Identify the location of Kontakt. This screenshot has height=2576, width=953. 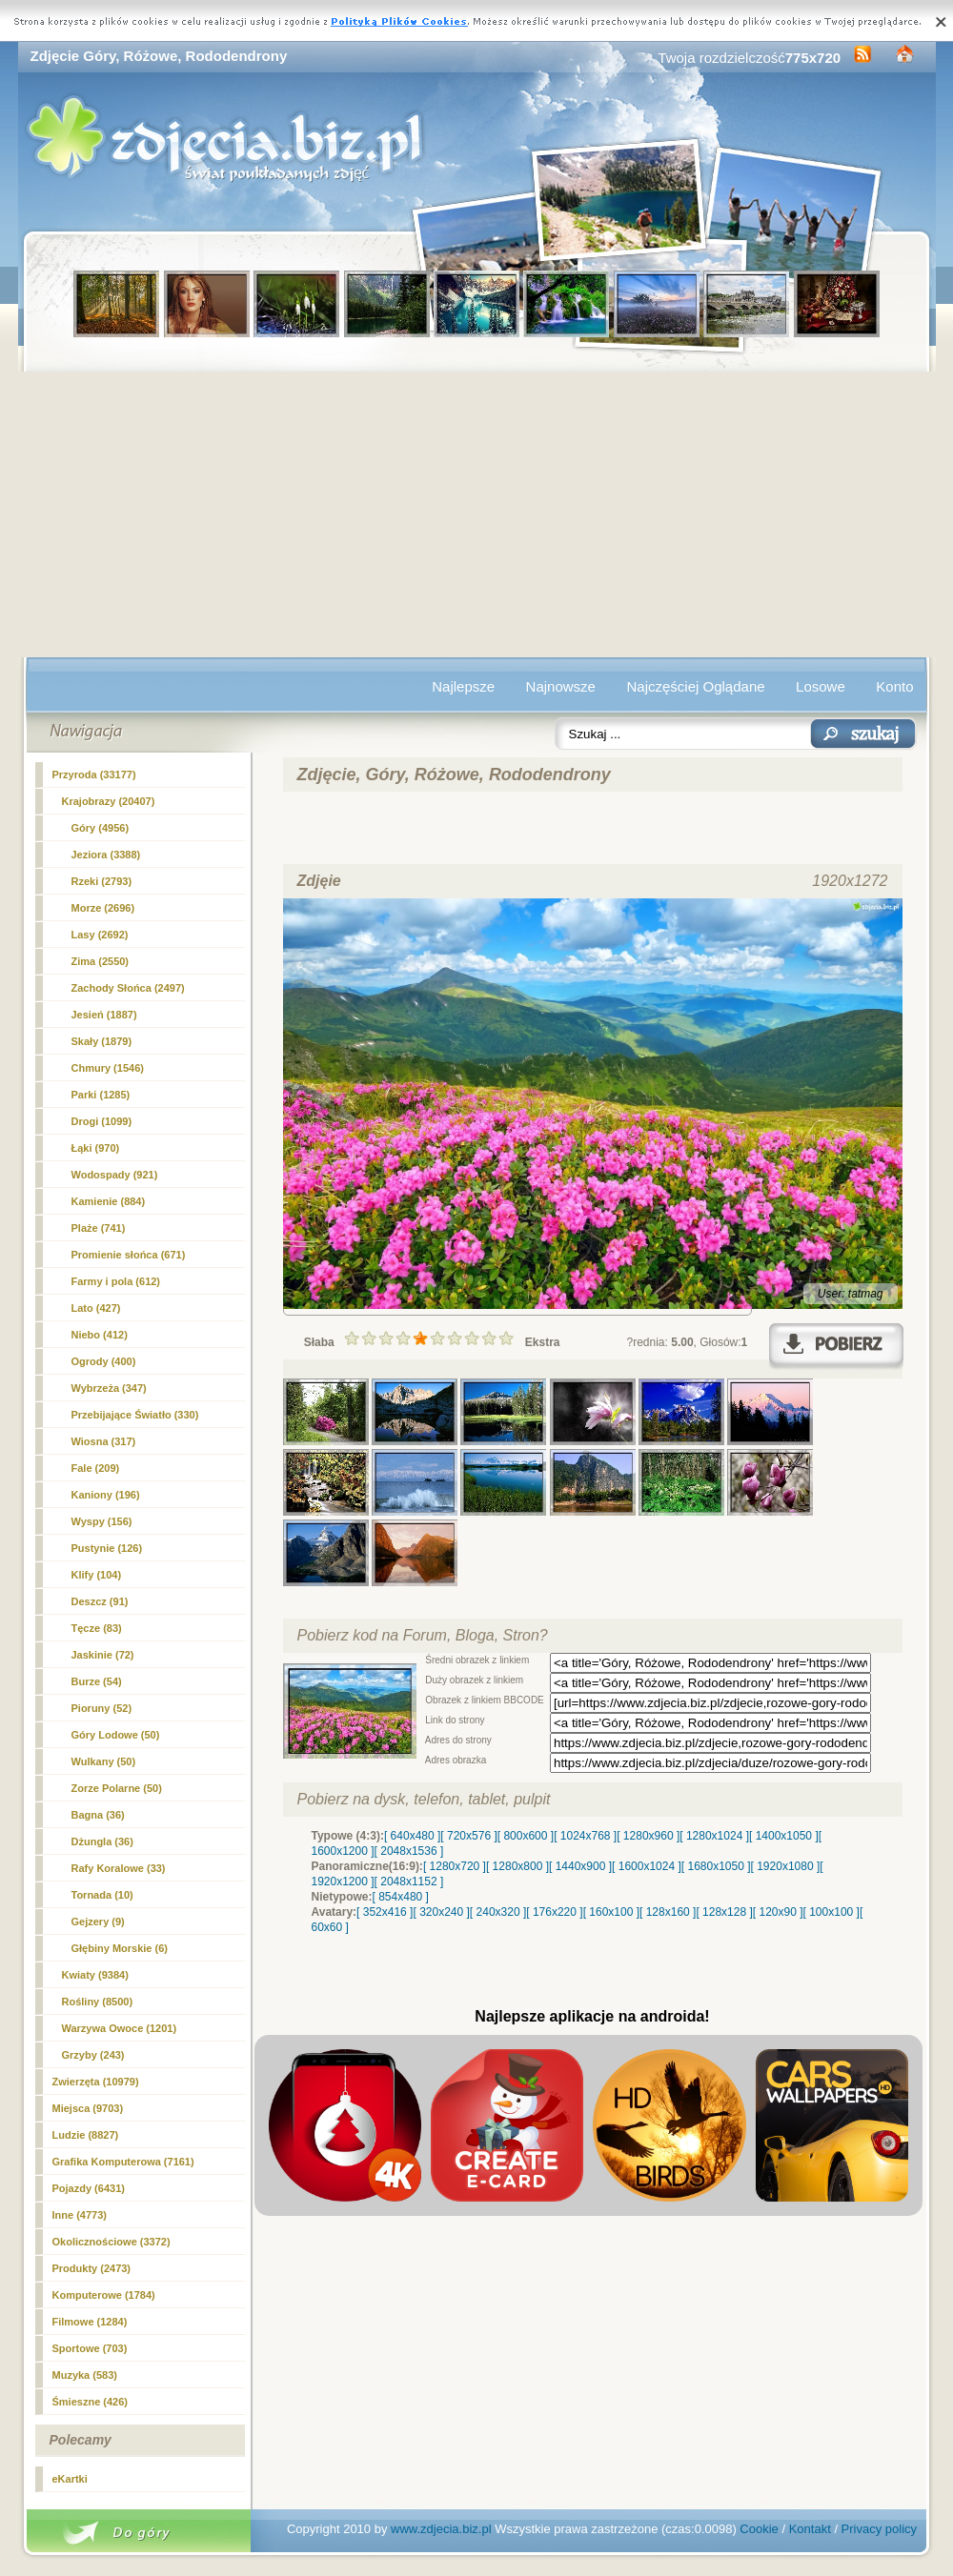
(810, 2529).